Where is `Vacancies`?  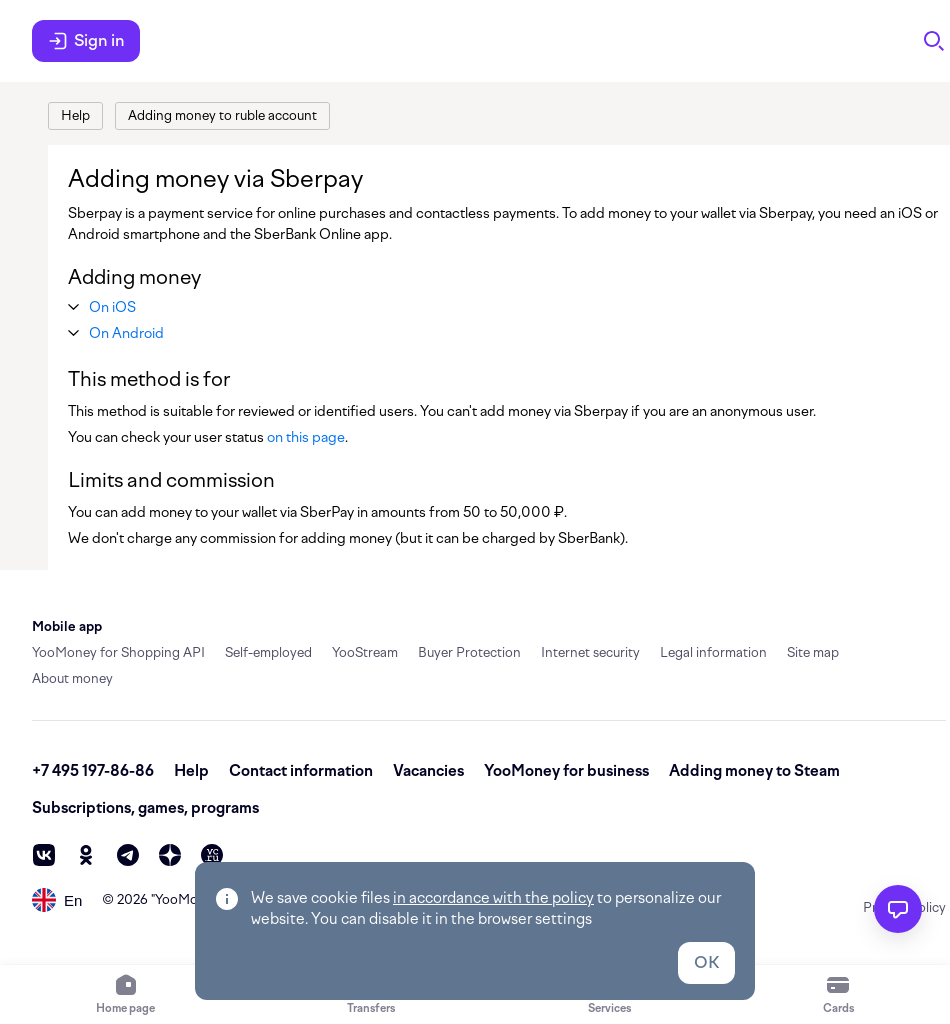
Vacancies is located at coordinates (428, 771).